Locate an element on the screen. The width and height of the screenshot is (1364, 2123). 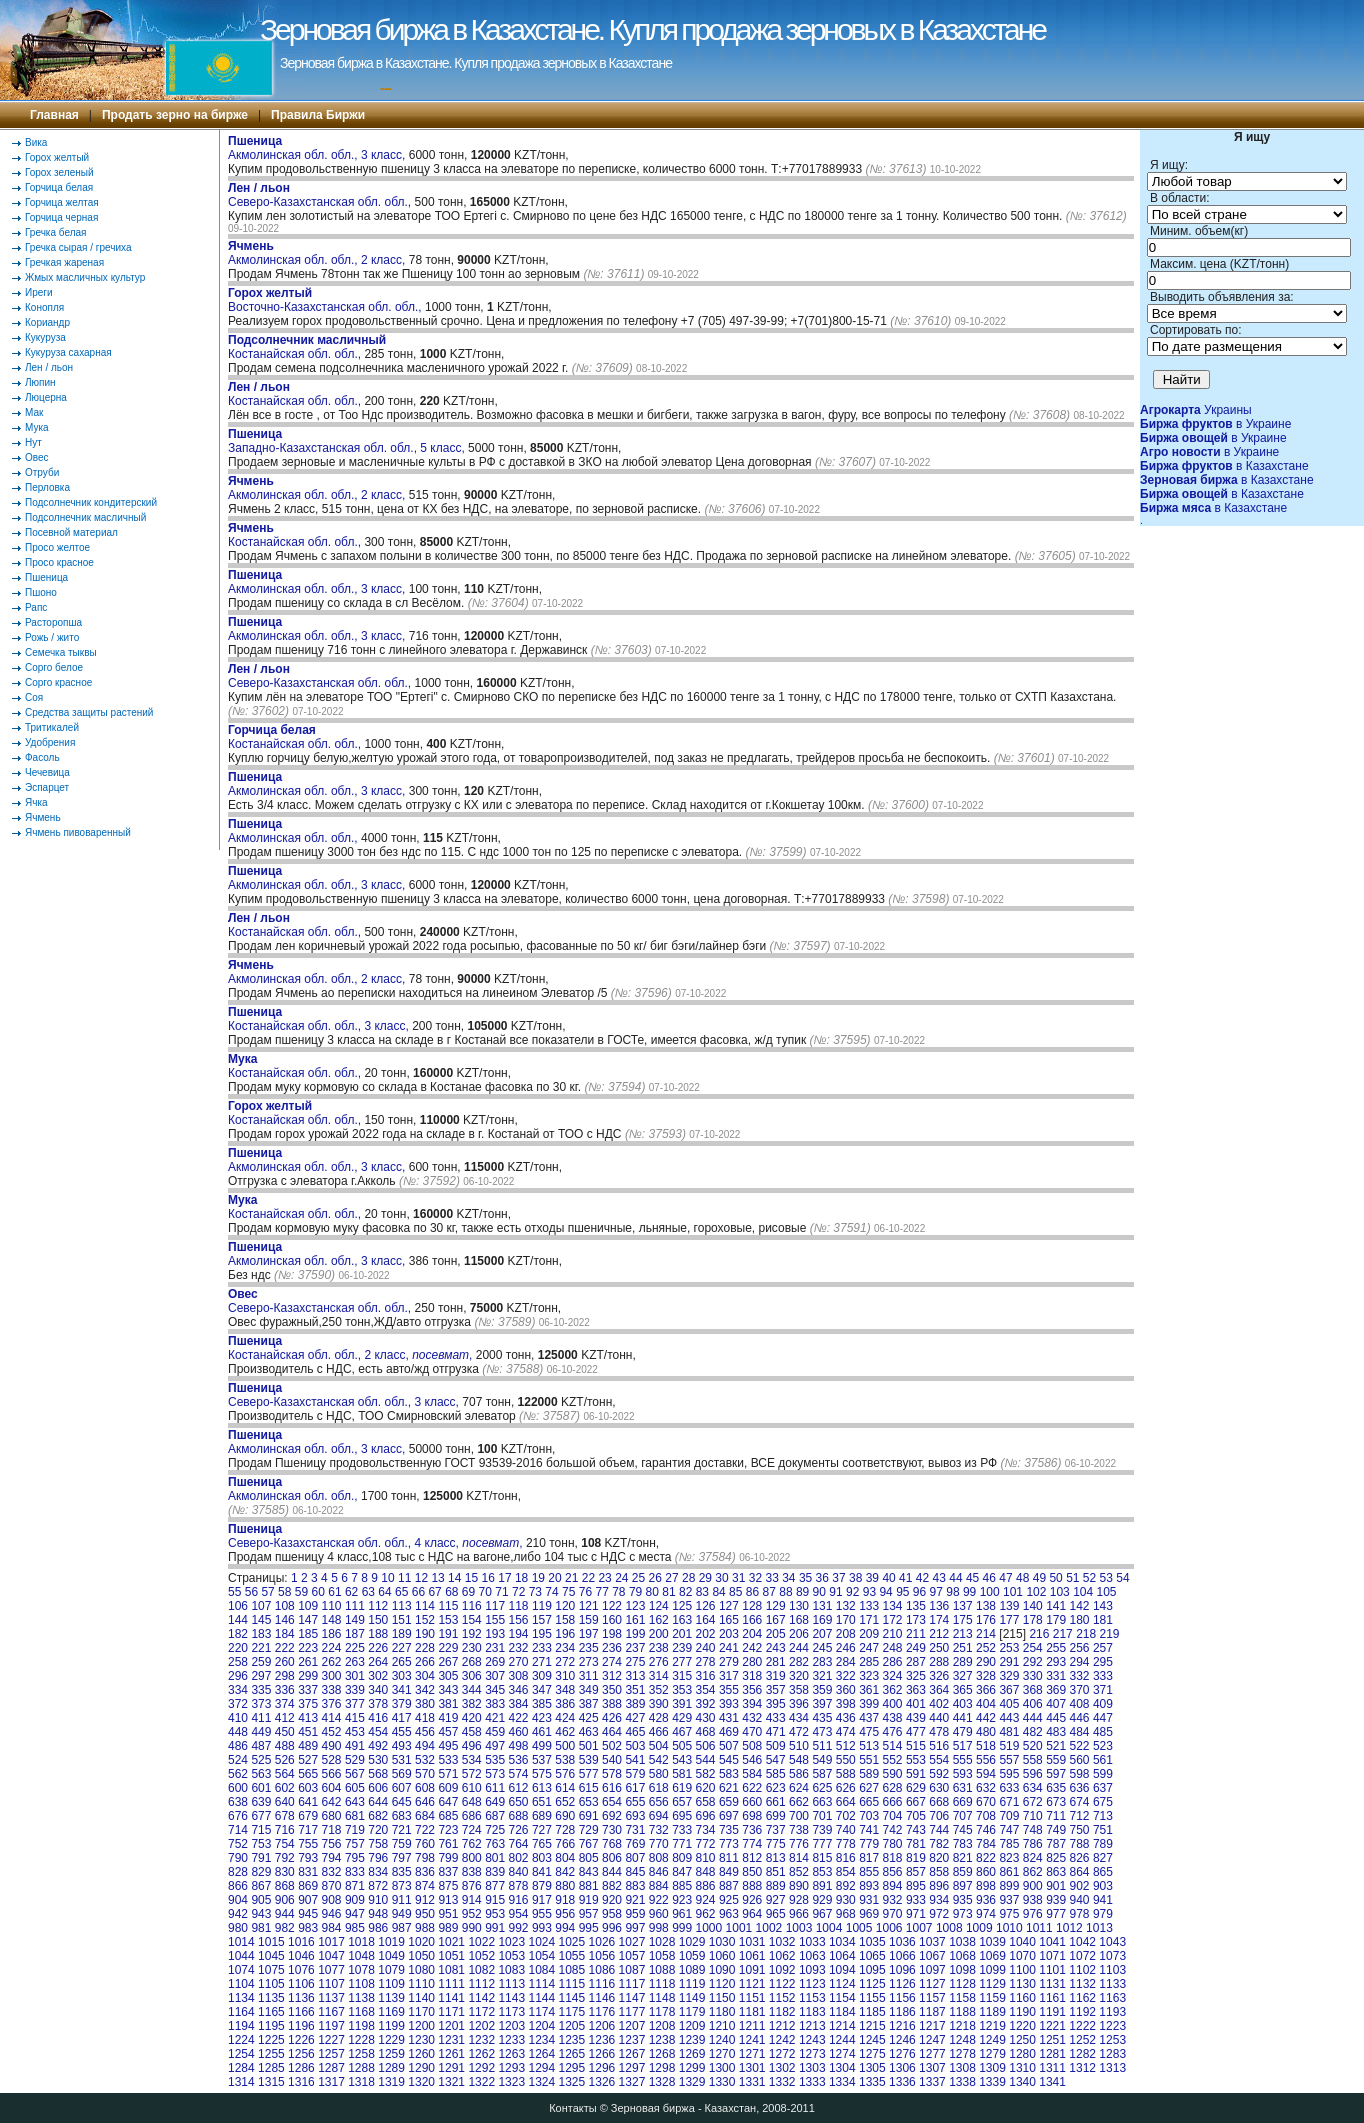
796 is located at coordinates (378, 1858).